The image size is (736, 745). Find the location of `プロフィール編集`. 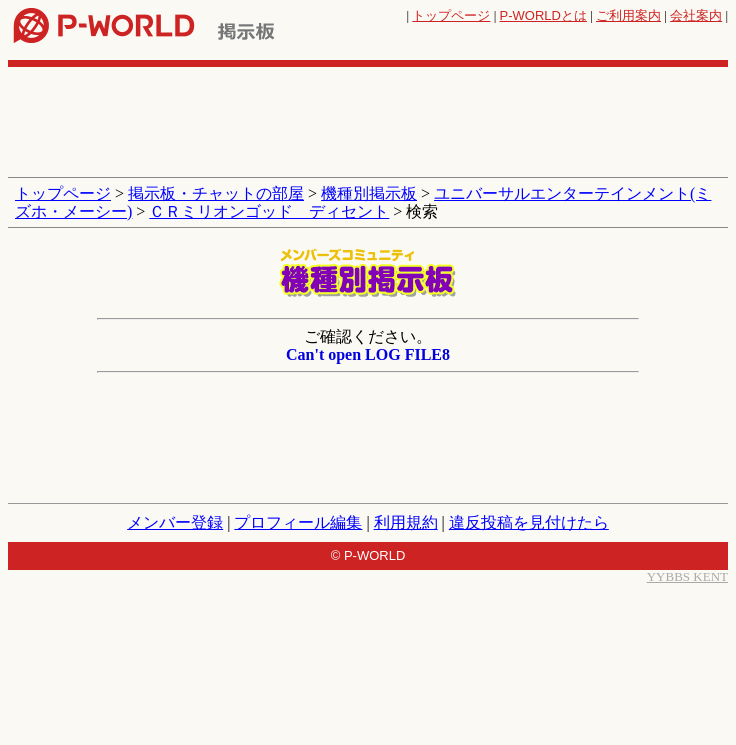

プロフィール編集 is located at coordinates (298, 522).